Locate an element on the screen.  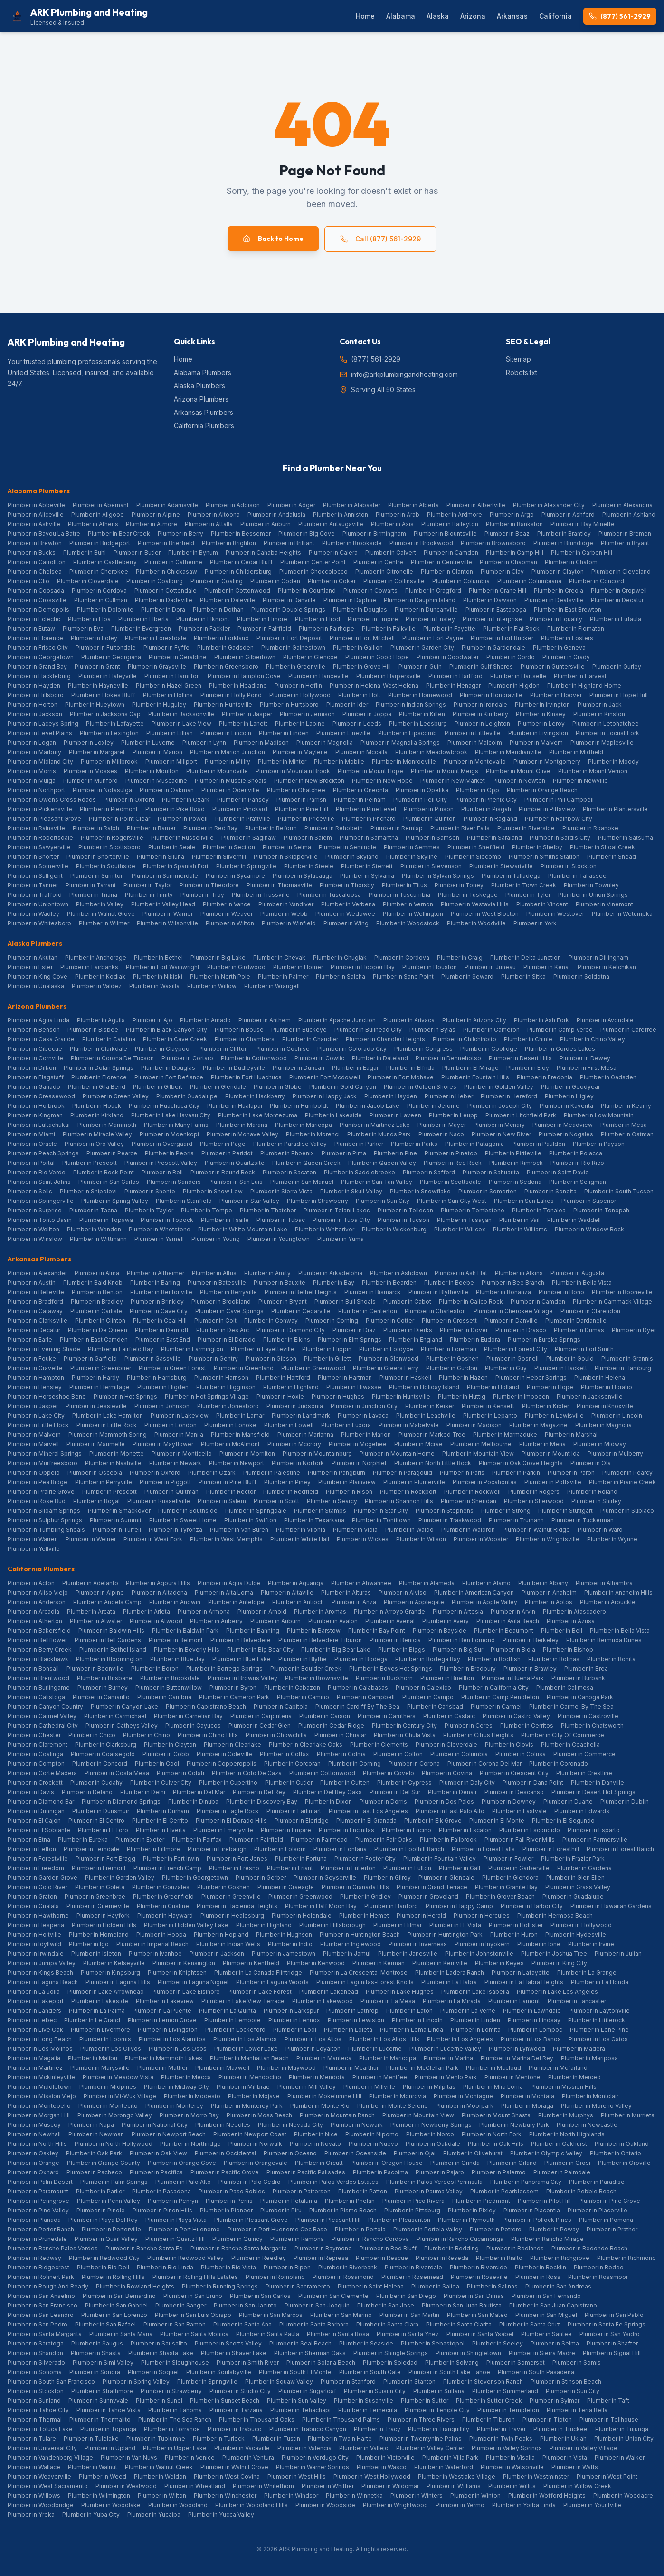
Plumber in Yuba City is located at coordinates (91, 2514).